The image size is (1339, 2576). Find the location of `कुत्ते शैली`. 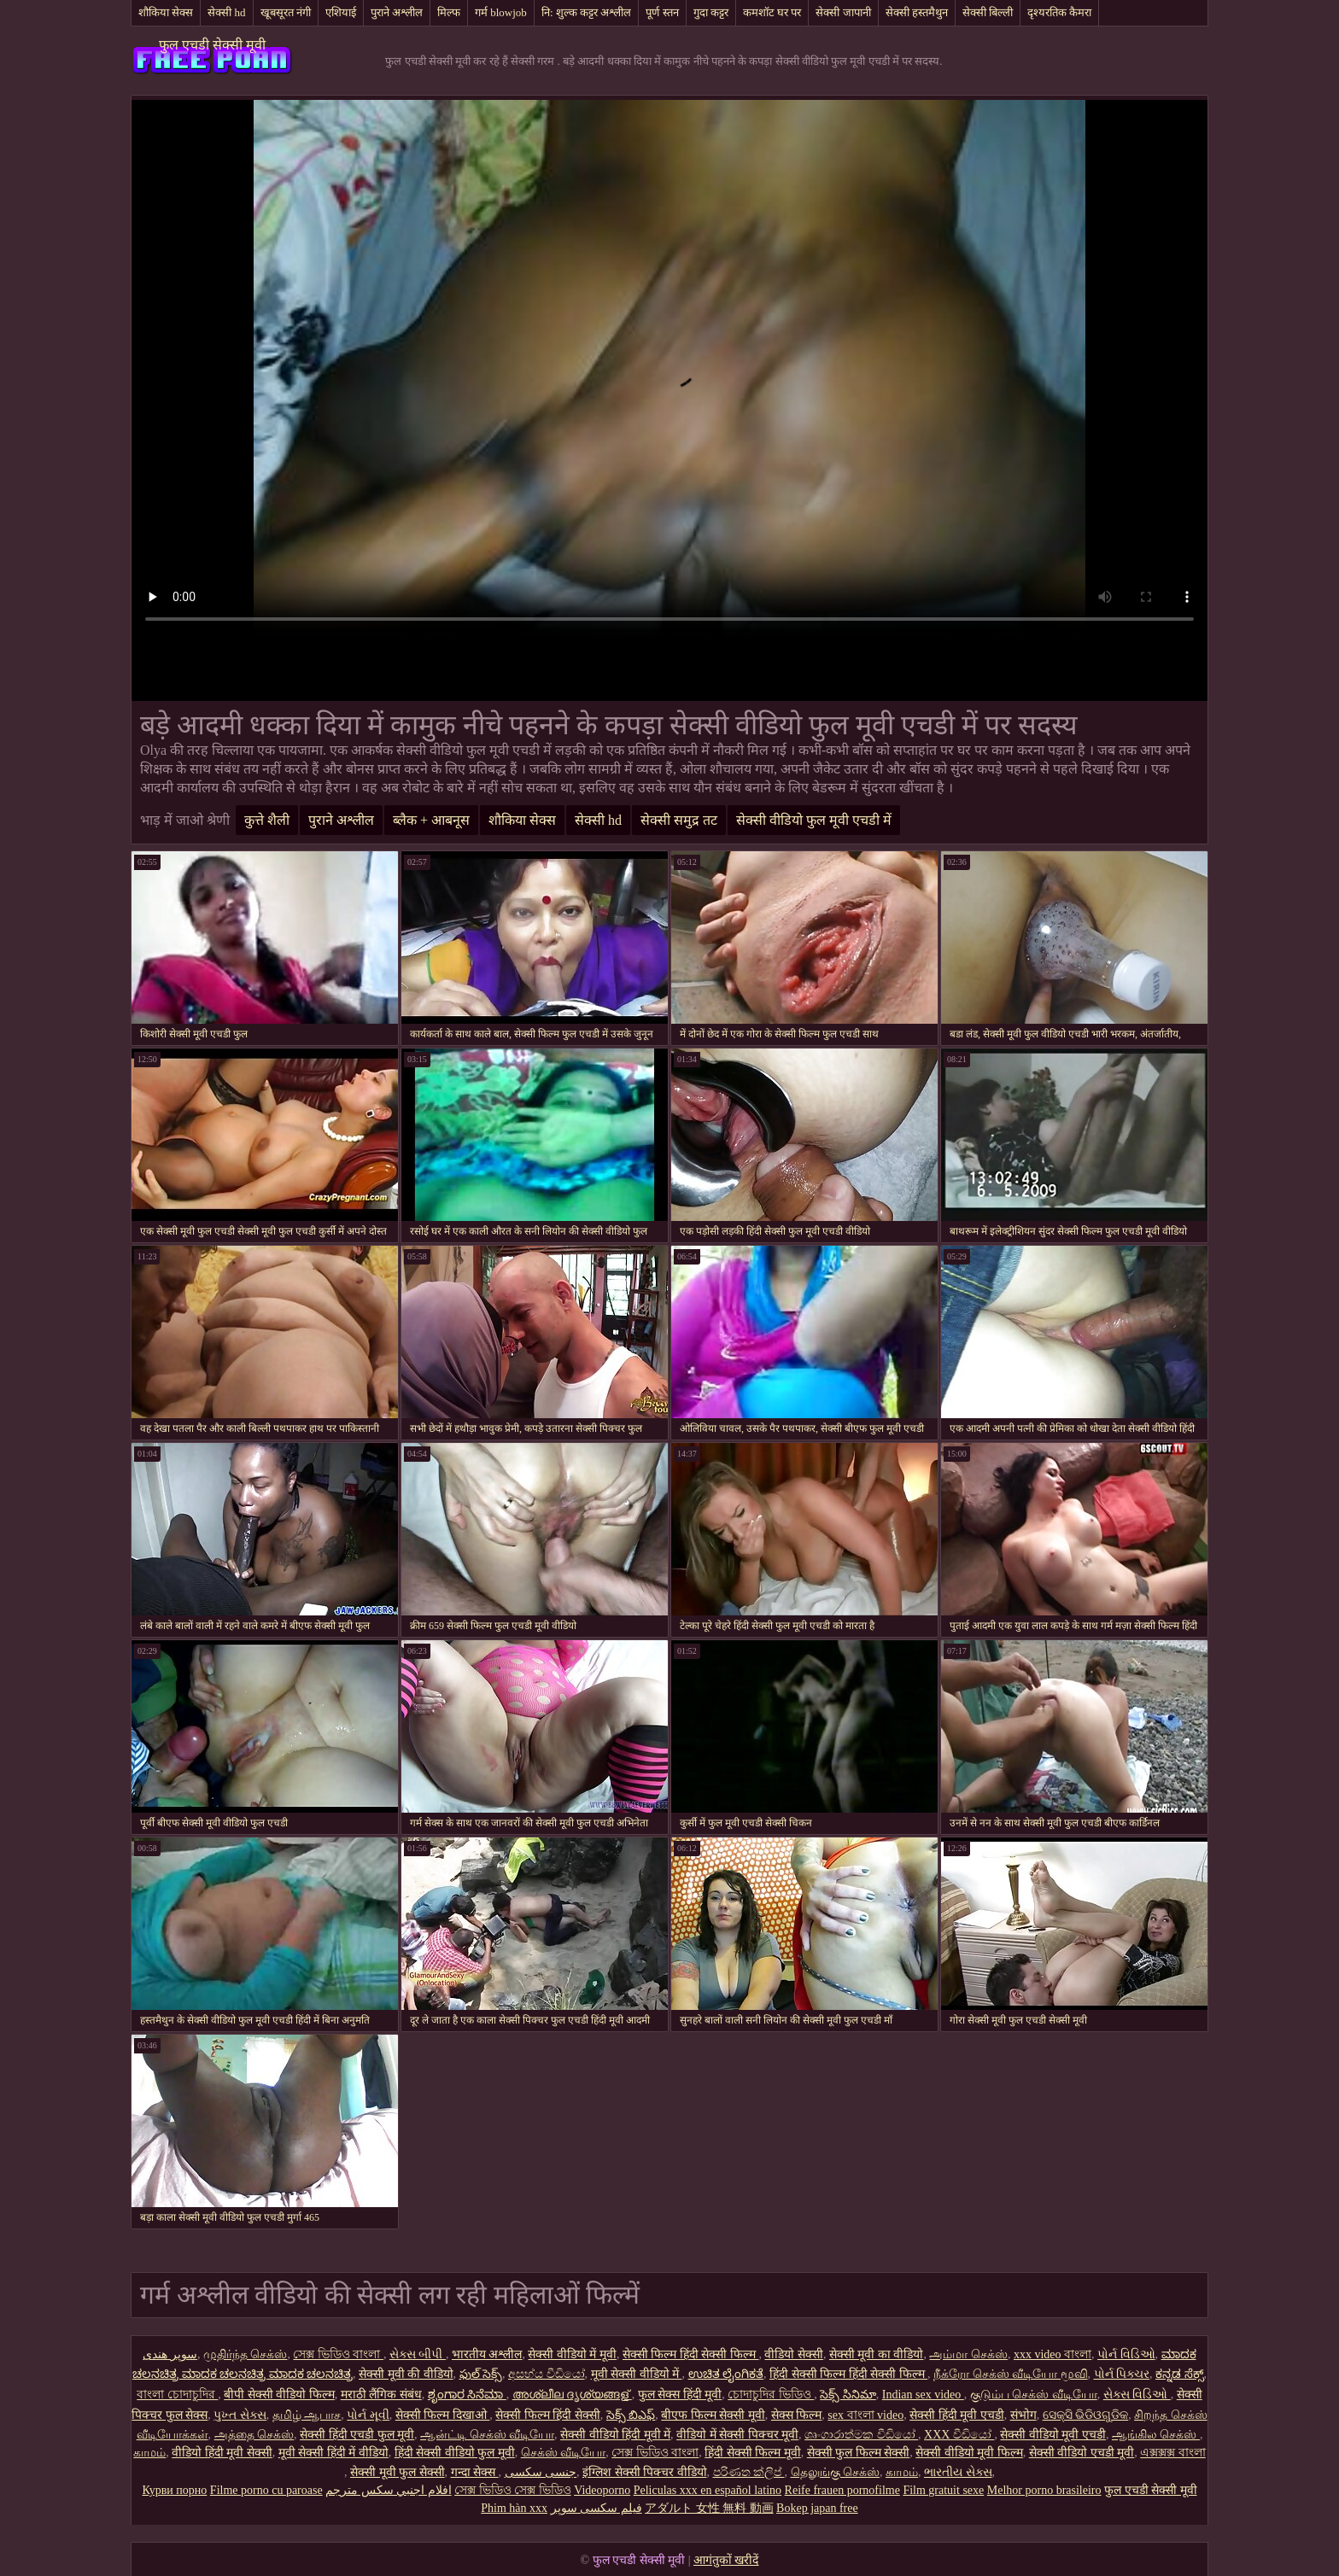

कुत्ते शैली is located at coordinates (266, 820).